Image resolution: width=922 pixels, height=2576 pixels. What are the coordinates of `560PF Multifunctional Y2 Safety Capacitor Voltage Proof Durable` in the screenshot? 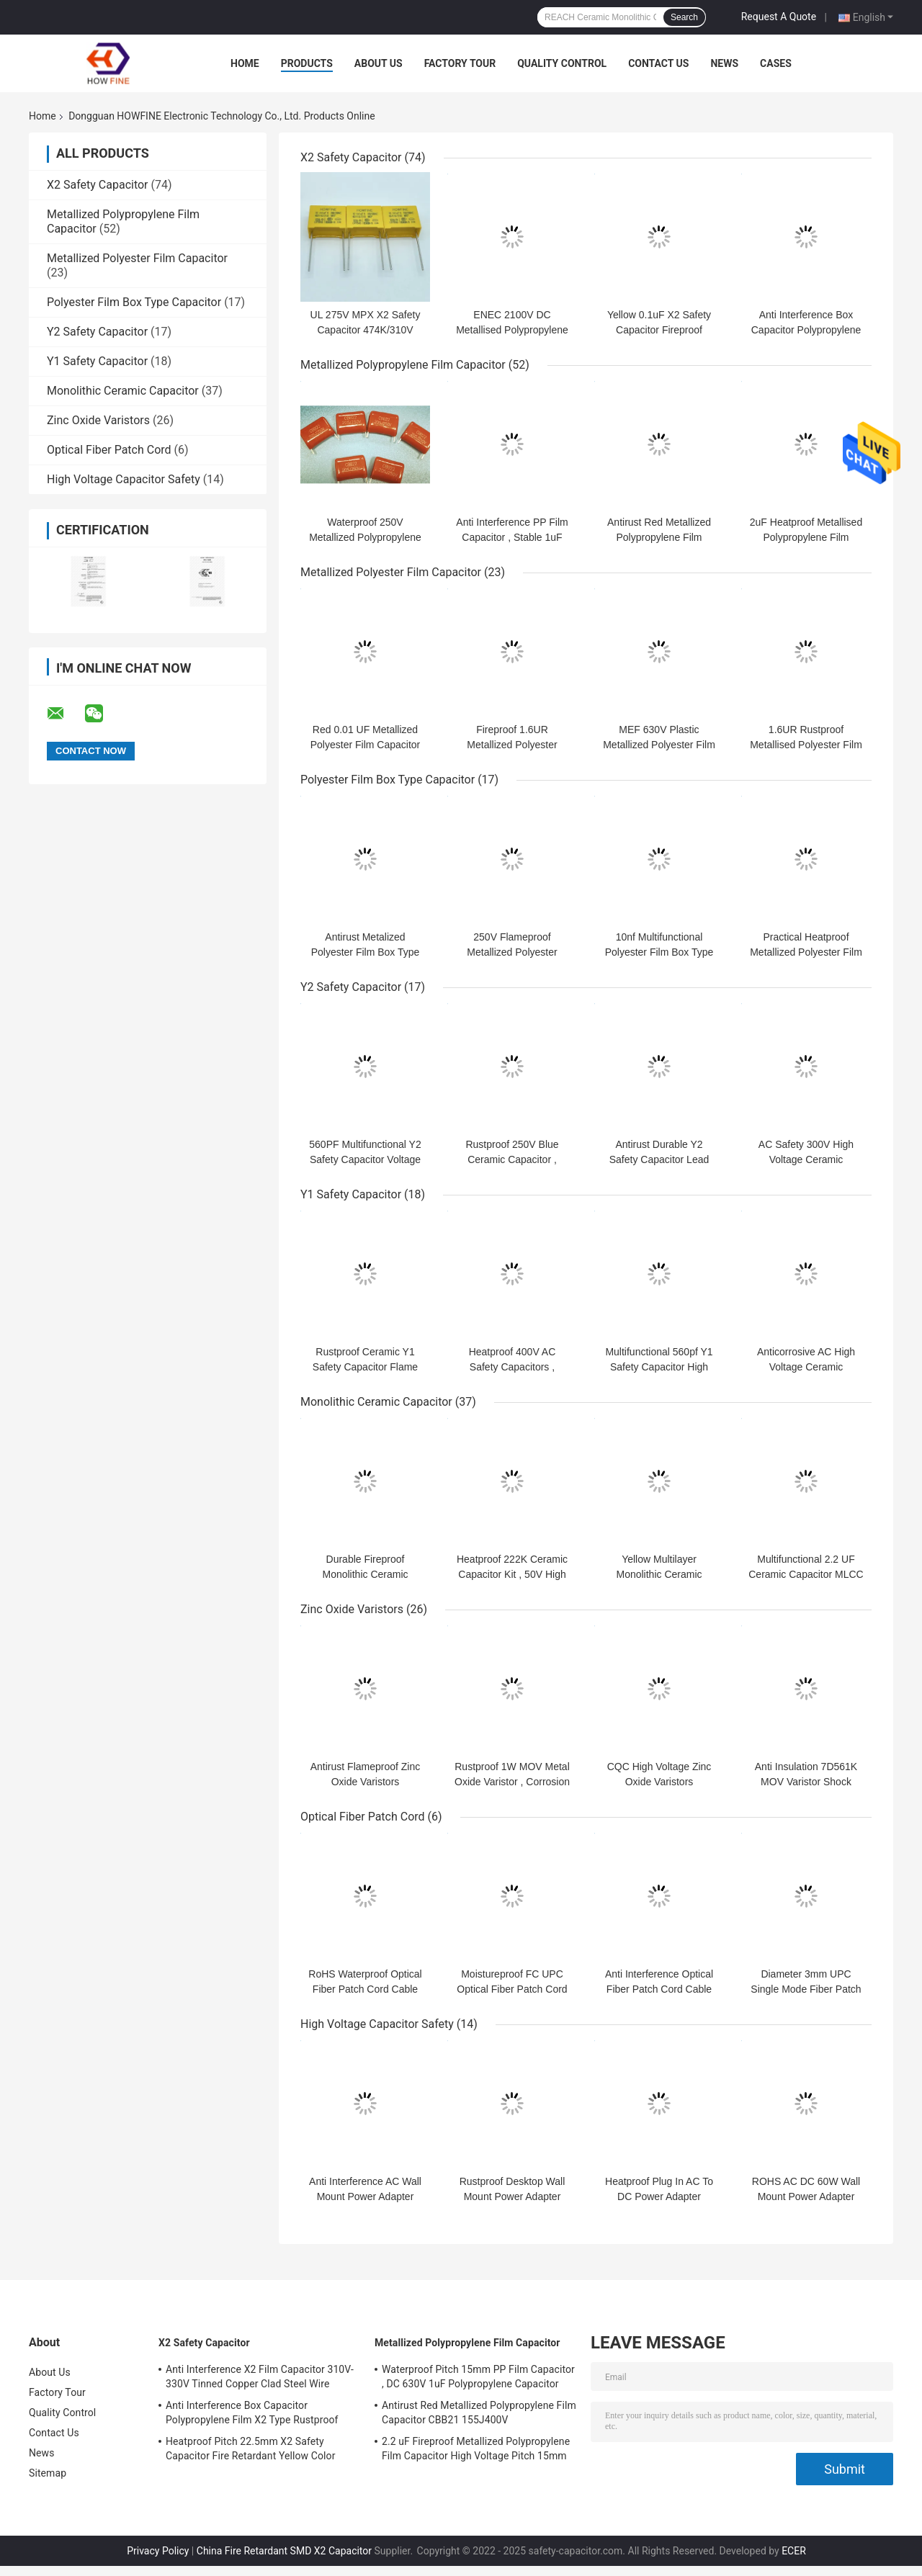 It's located at (365, 1159).